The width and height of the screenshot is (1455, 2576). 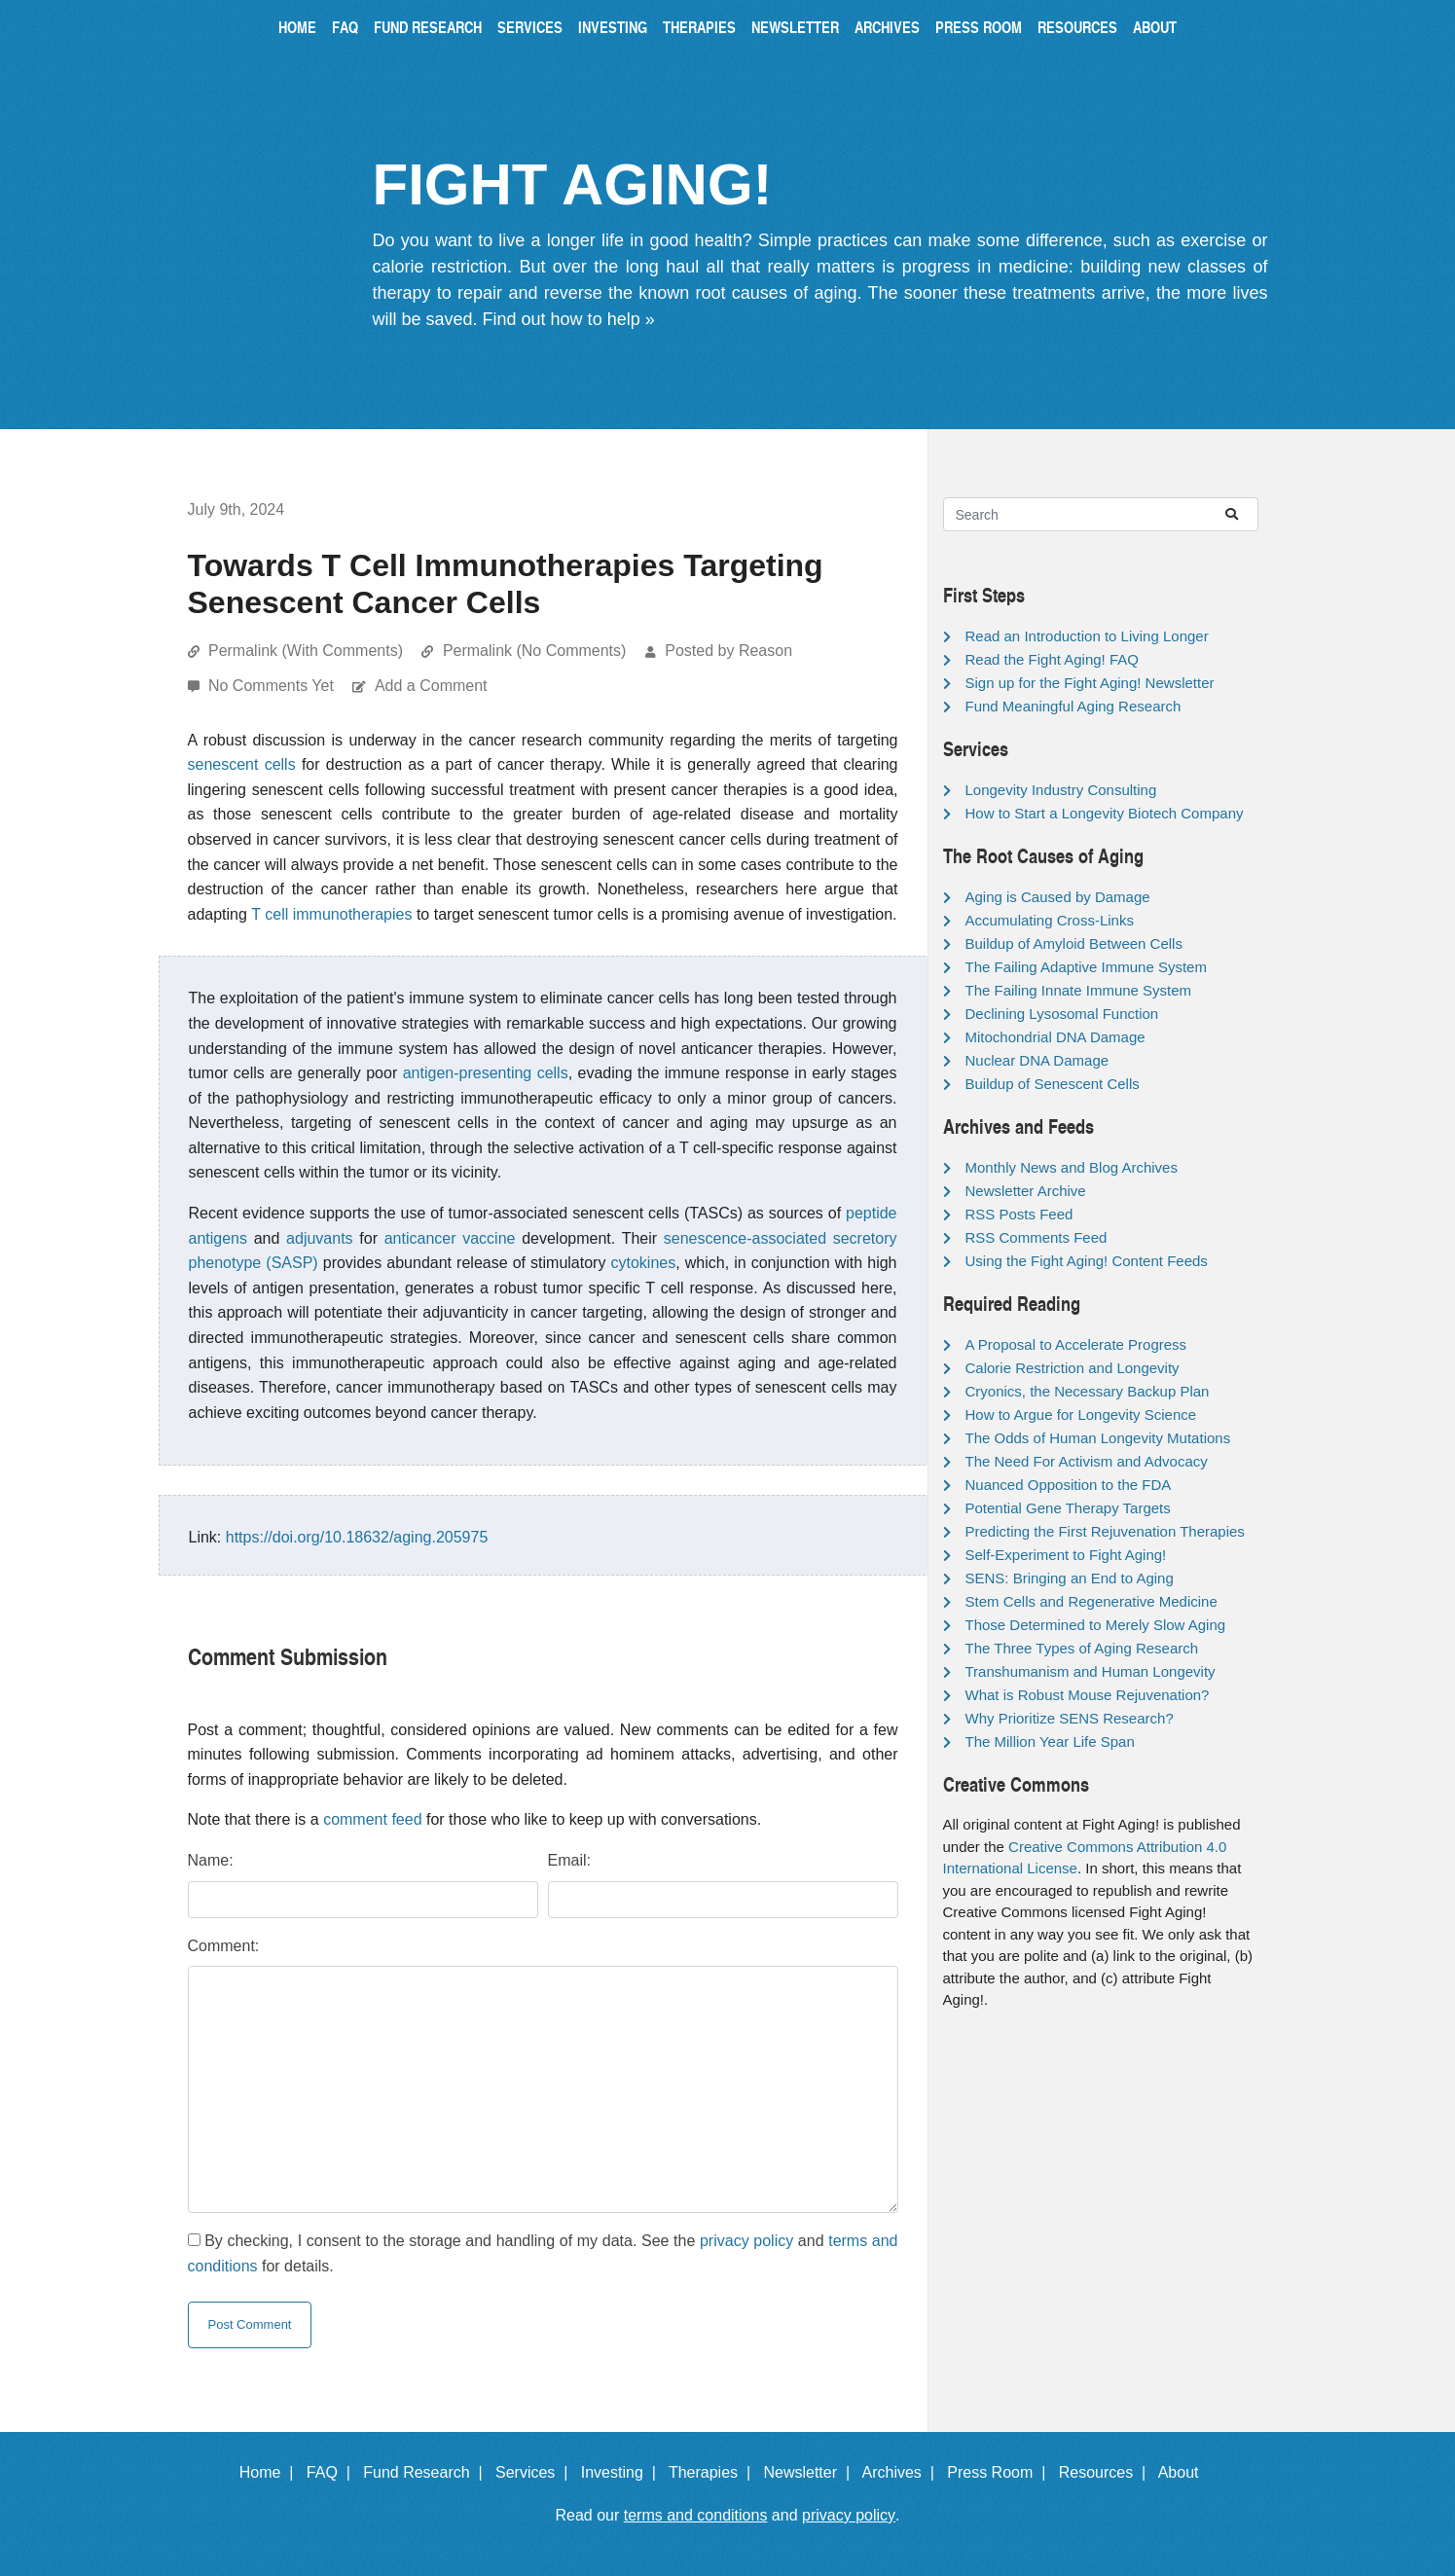 What do you see at coordinates (1055, 1037) in the screenshot?
I see `Mitochondrial DNA Damage` at bounding box center [1055, 1037].